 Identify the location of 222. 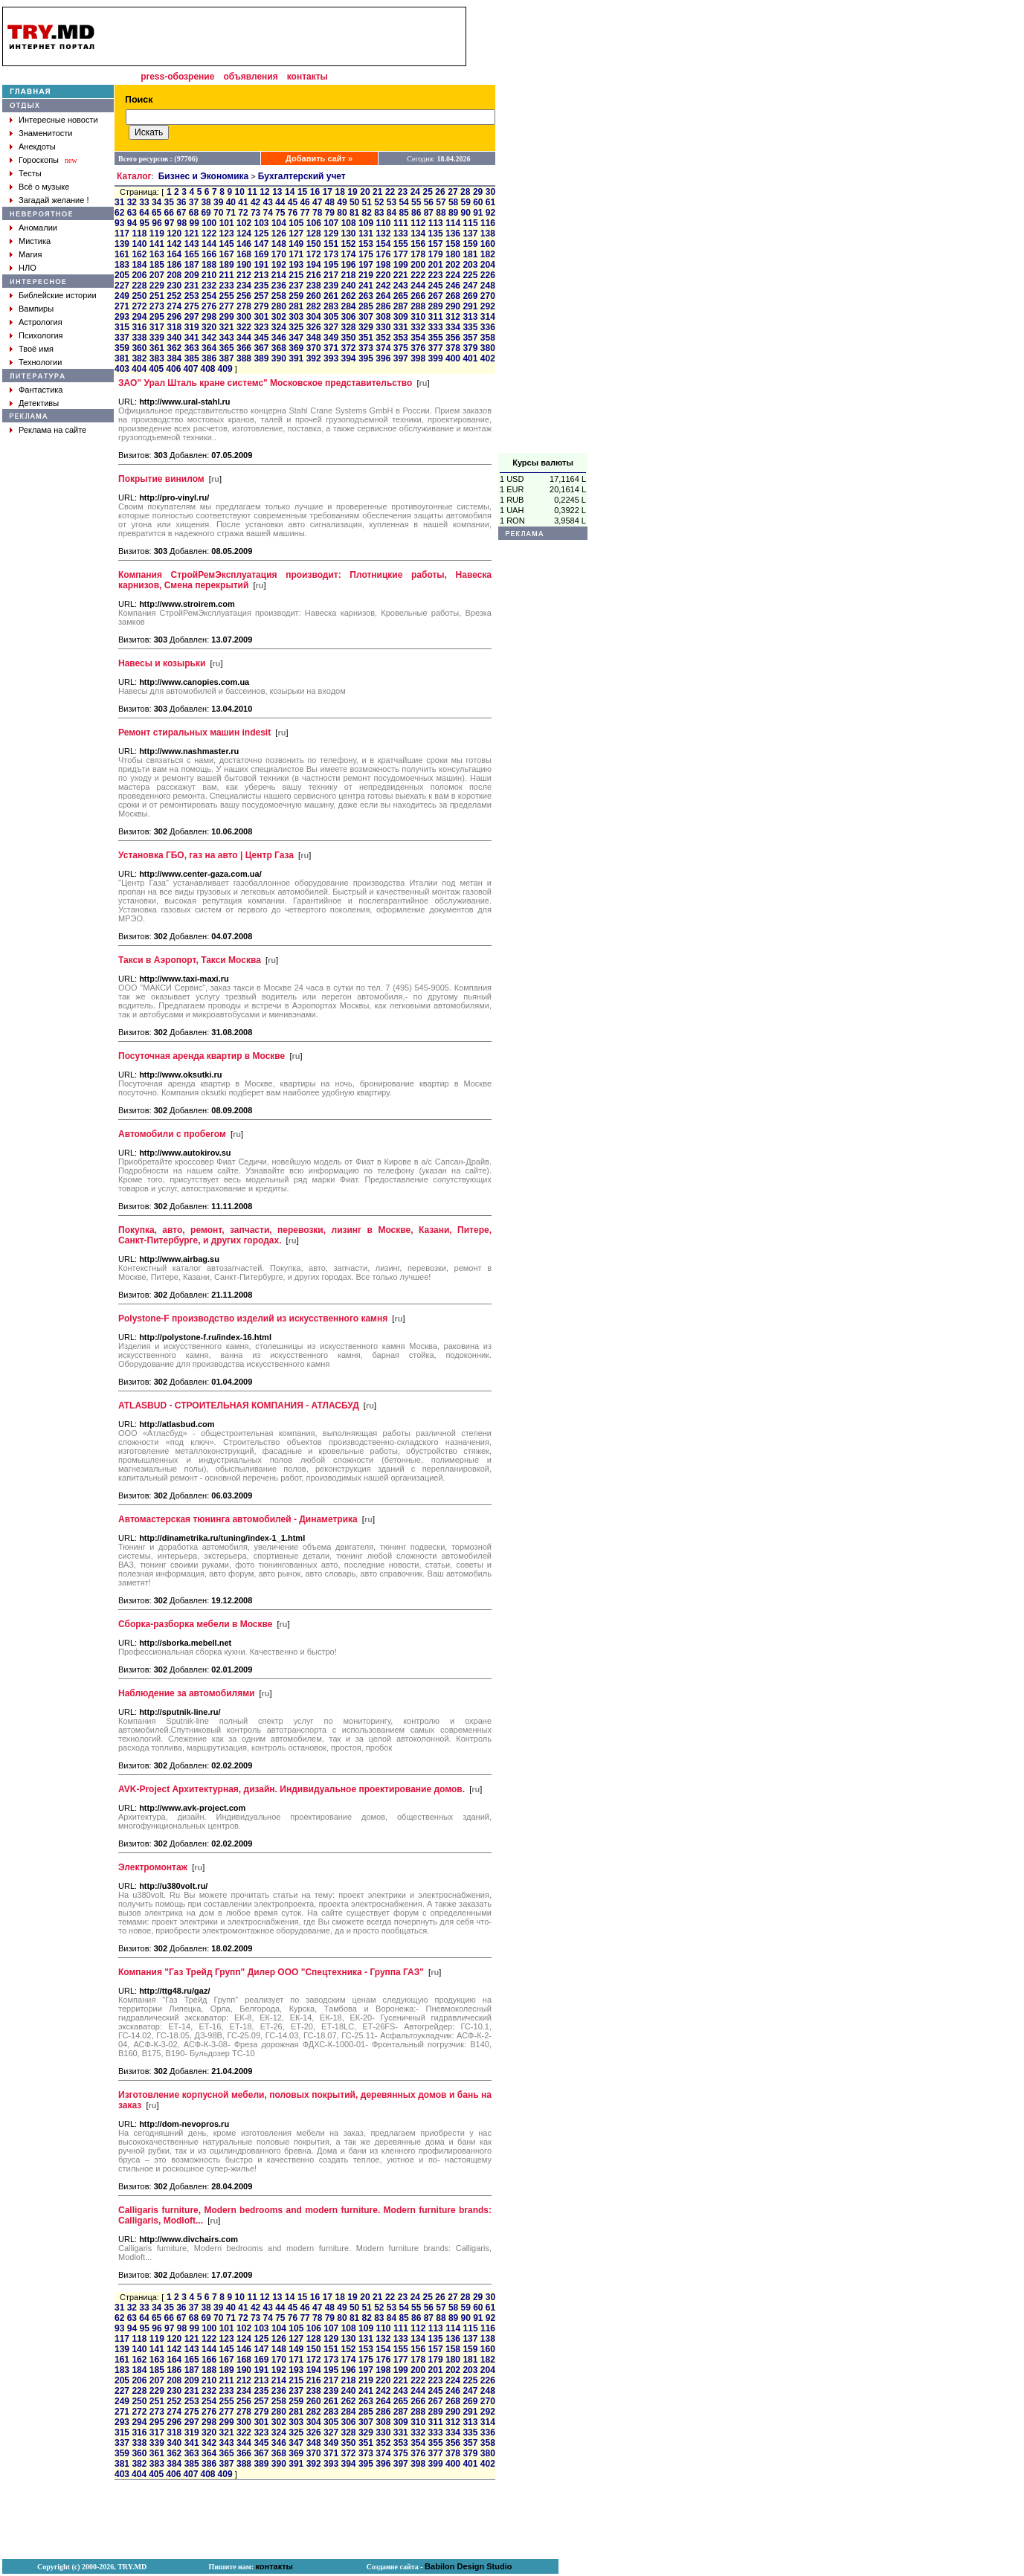
(417, 275).